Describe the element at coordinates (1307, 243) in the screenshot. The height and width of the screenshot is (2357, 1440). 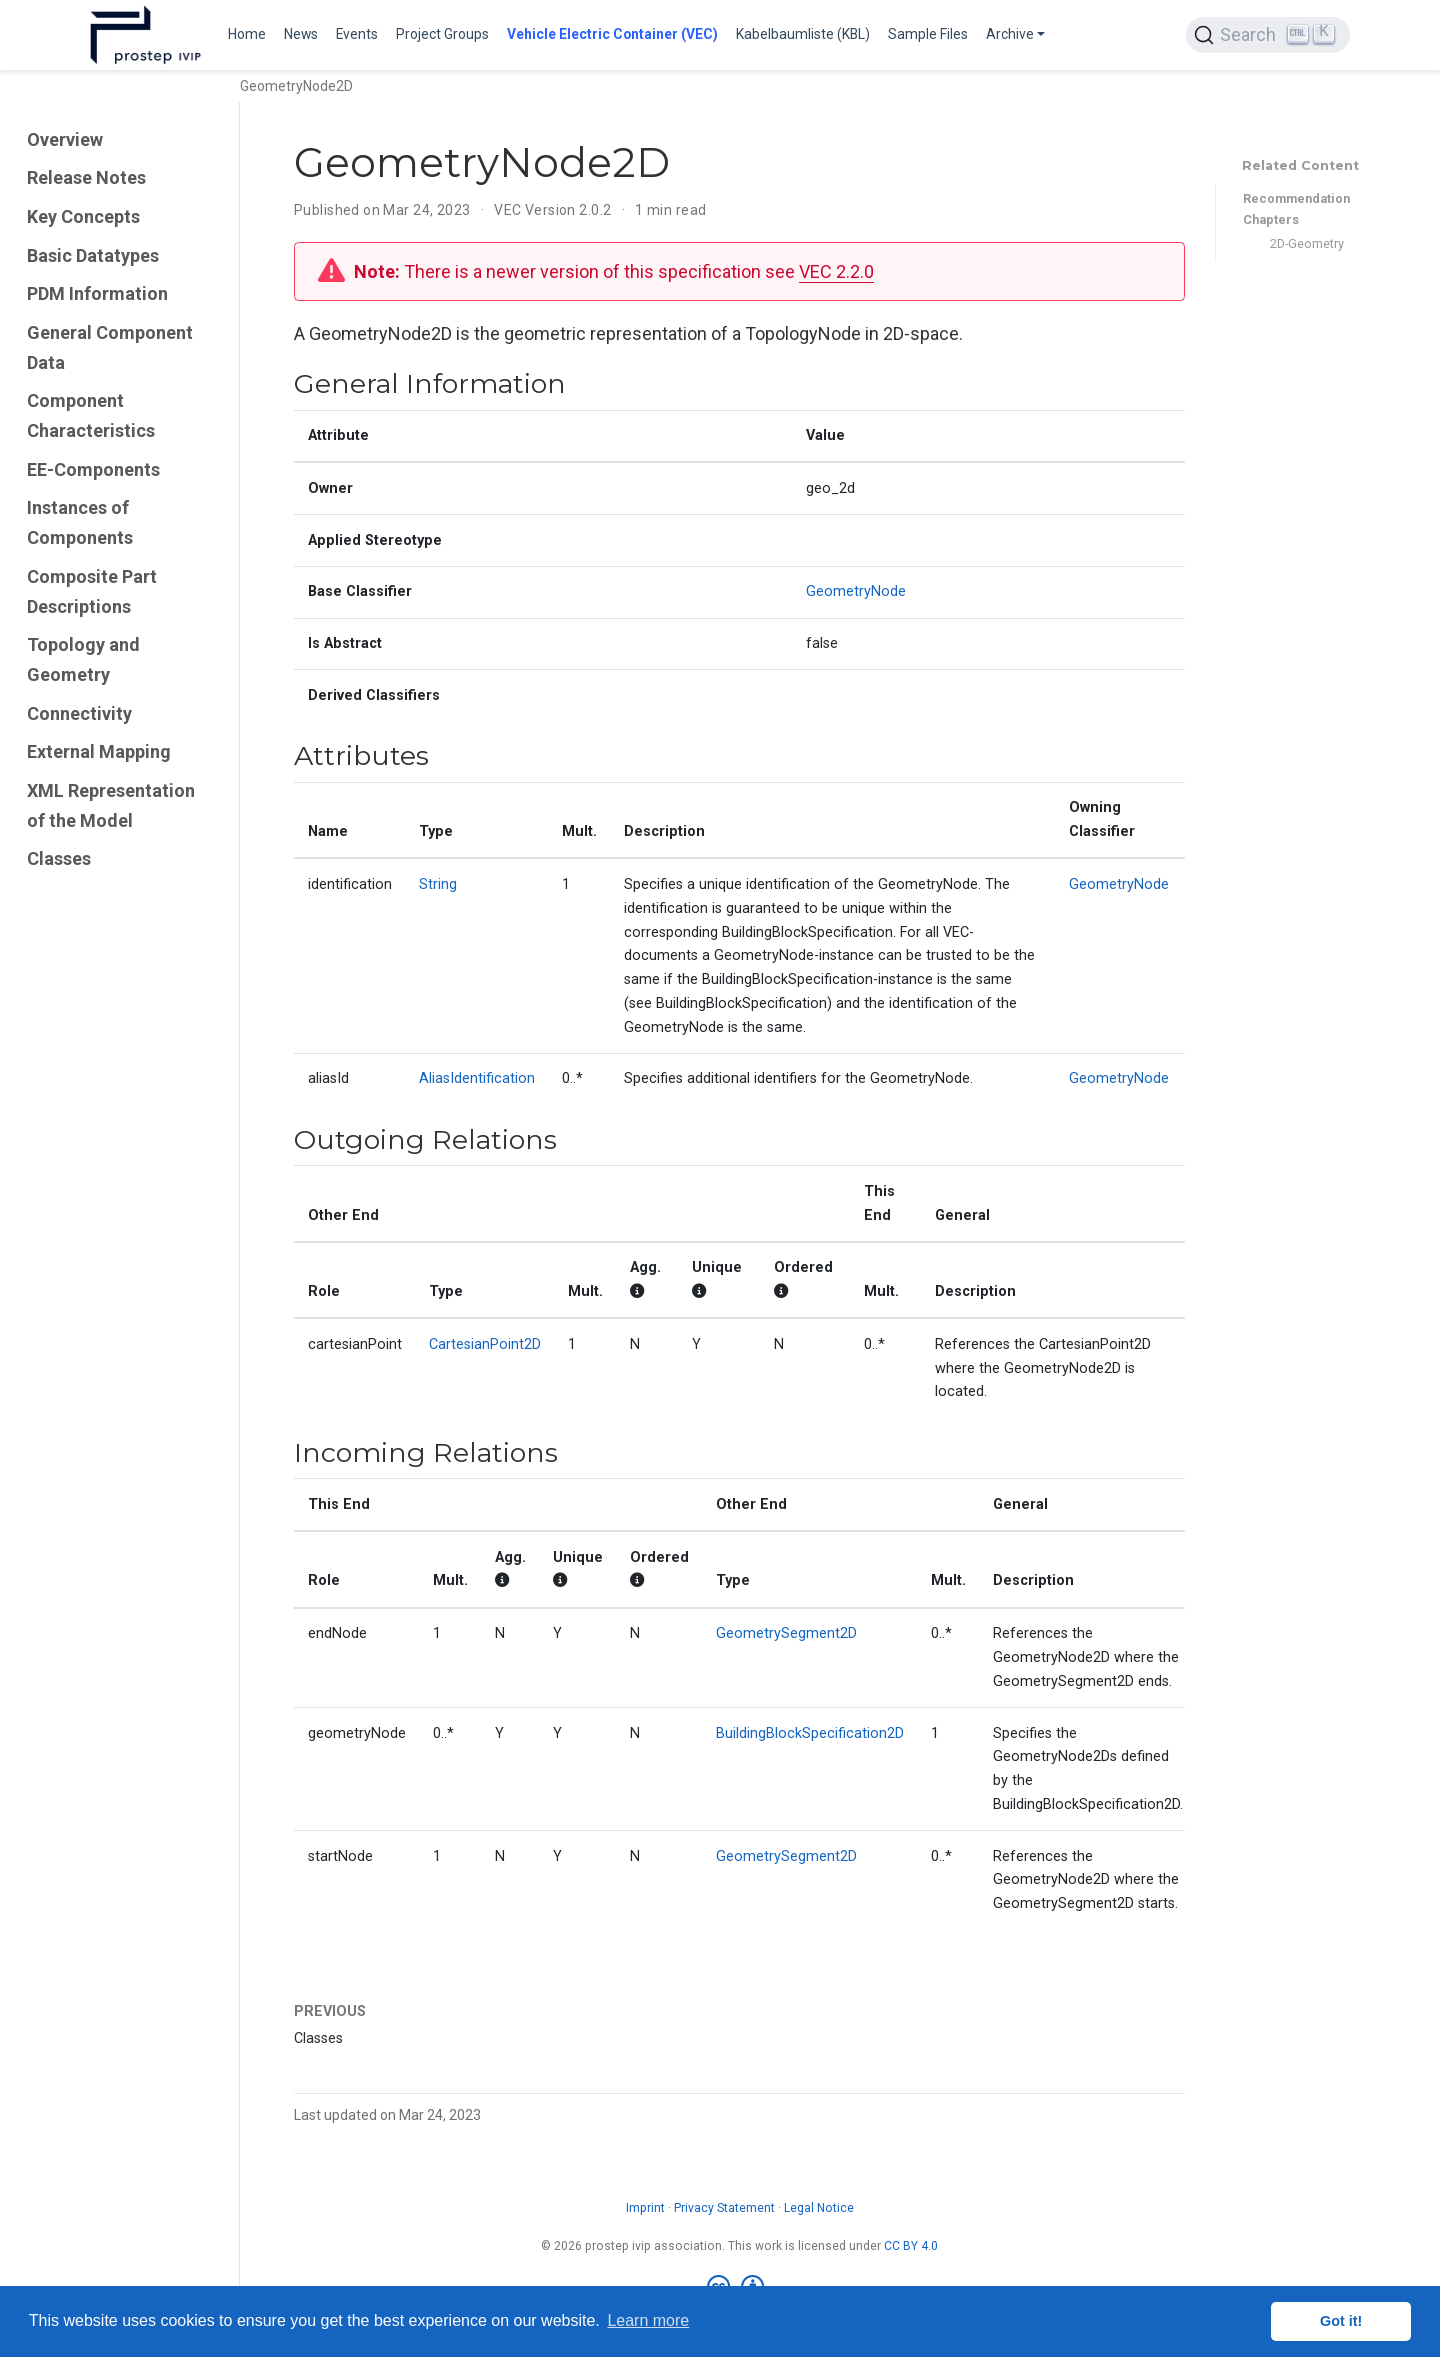
I see `2D-Geometry` at that location.